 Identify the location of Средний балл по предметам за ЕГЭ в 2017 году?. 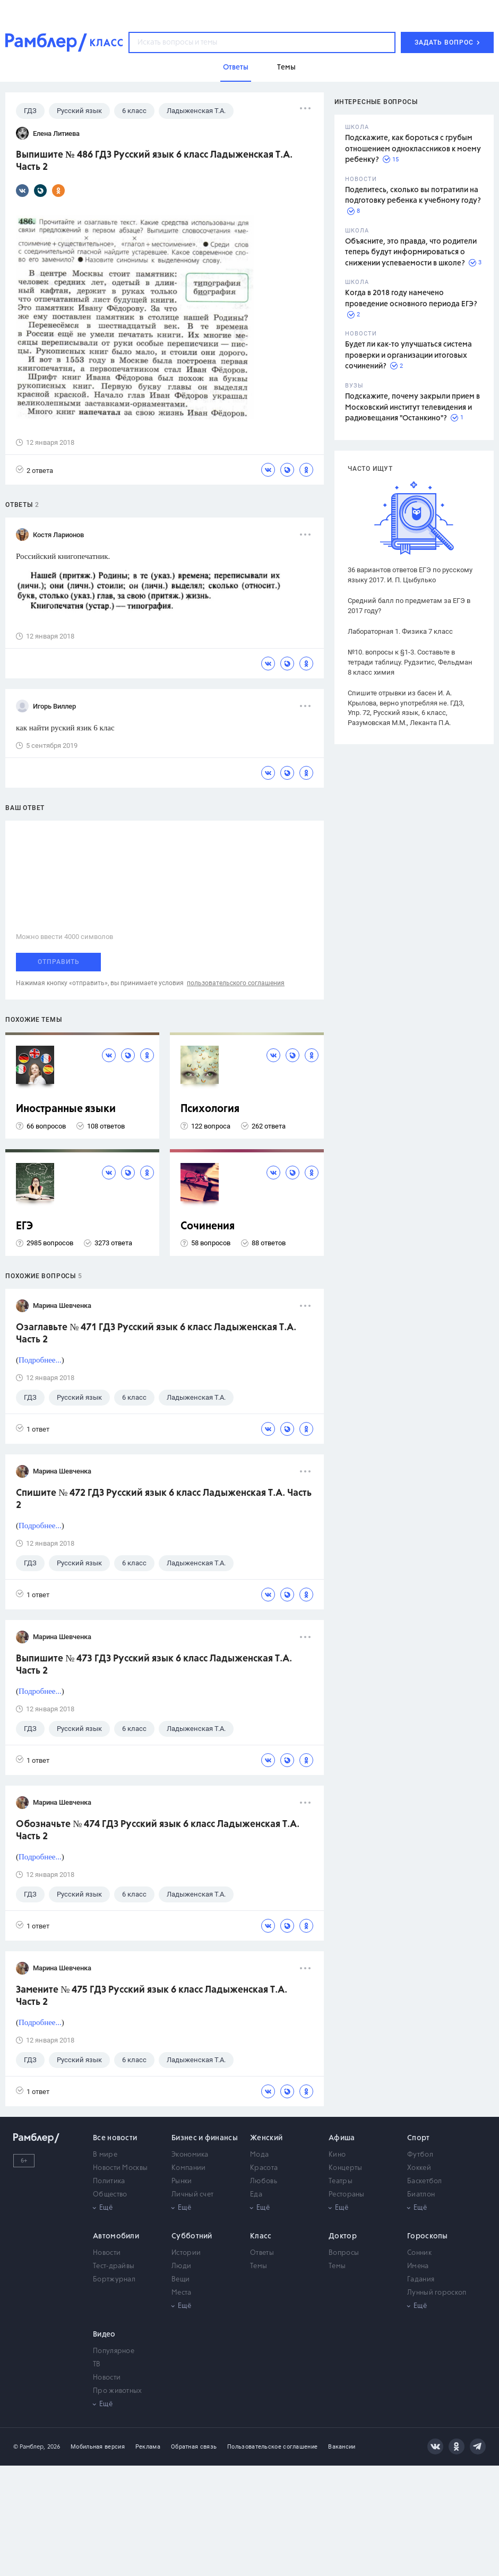
(409, 606).